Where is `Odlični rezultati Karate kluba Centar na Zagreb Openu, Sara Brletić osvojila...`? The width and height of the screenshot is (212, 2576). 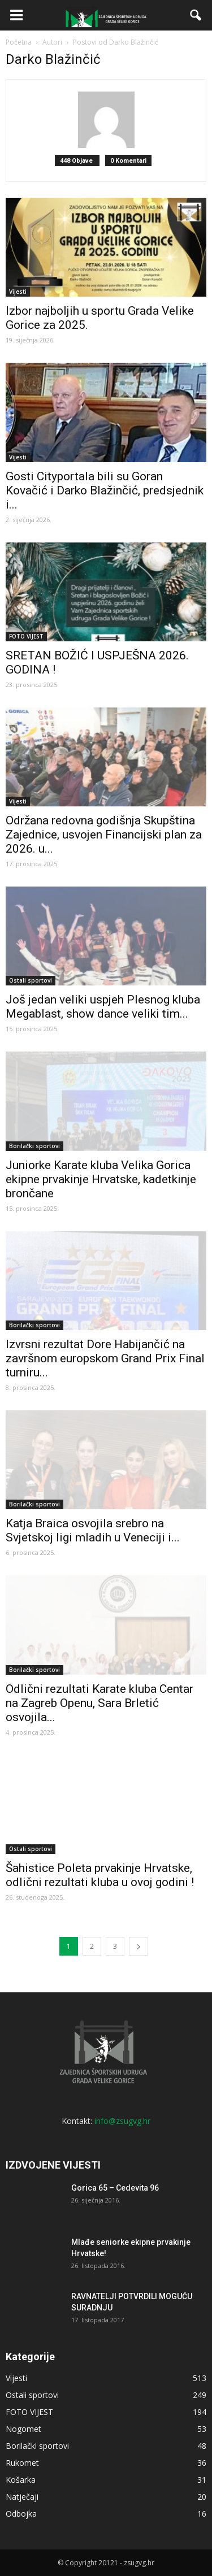
Odlični rezultati Karate kluba Centar na Zagreb Openu, Sara Brletić osvojila... is located at coordinates (99, 1703).